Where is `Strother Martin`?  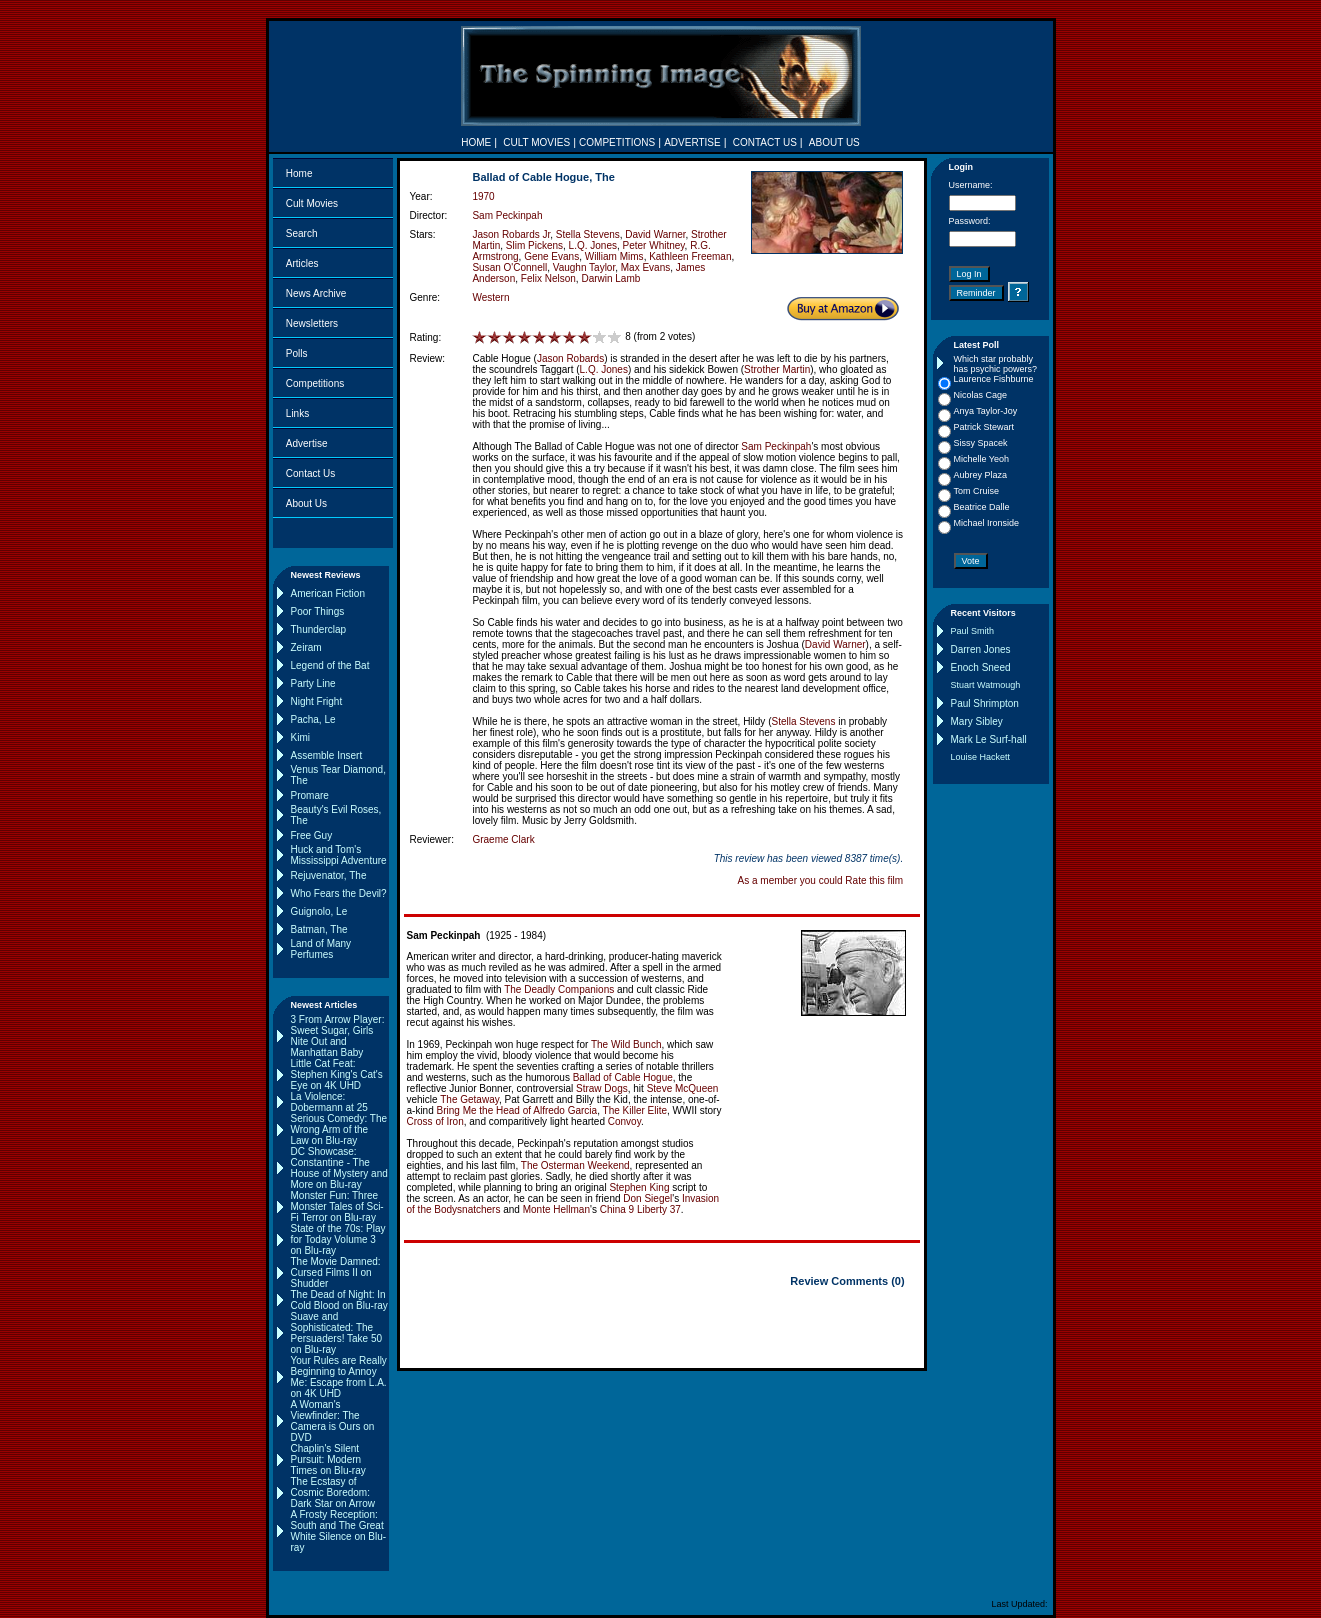 Strother Martin is located at coordinates (777, 369).